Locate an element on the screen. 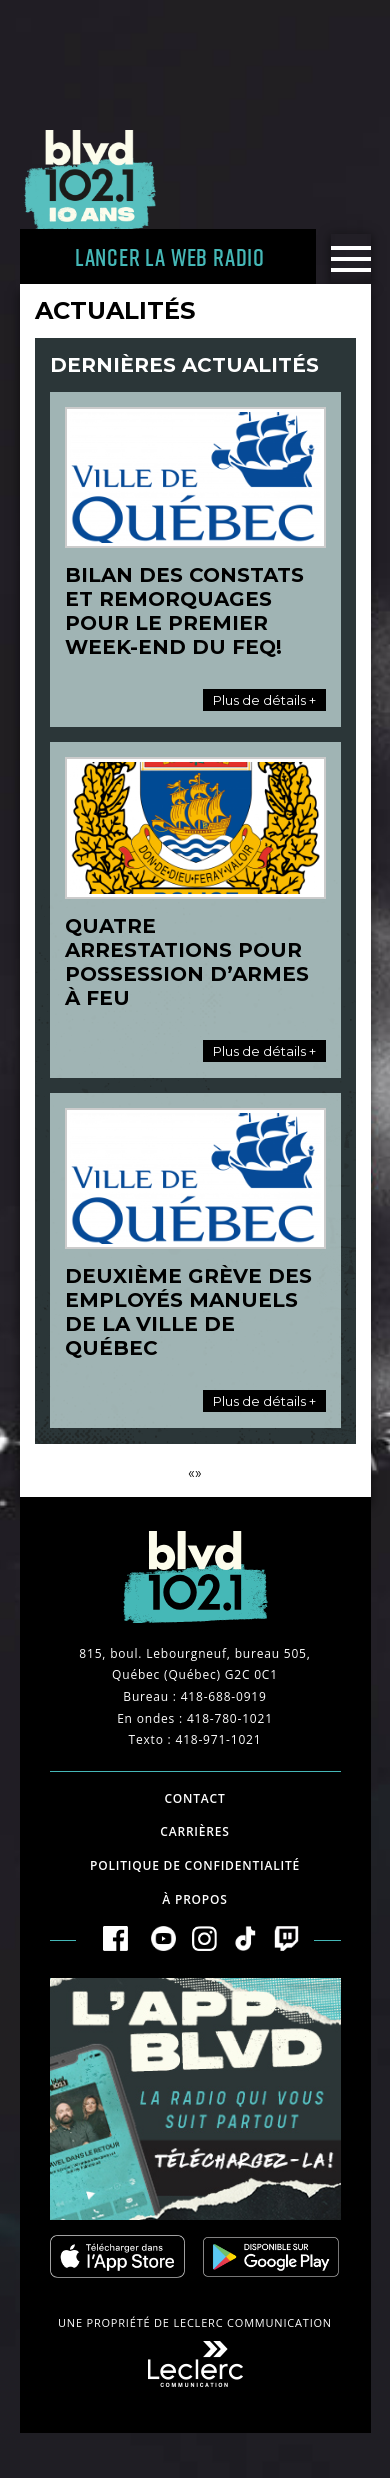 This screenshot has width=390, height=2478. Contact is located at coordinates (194, 1798).